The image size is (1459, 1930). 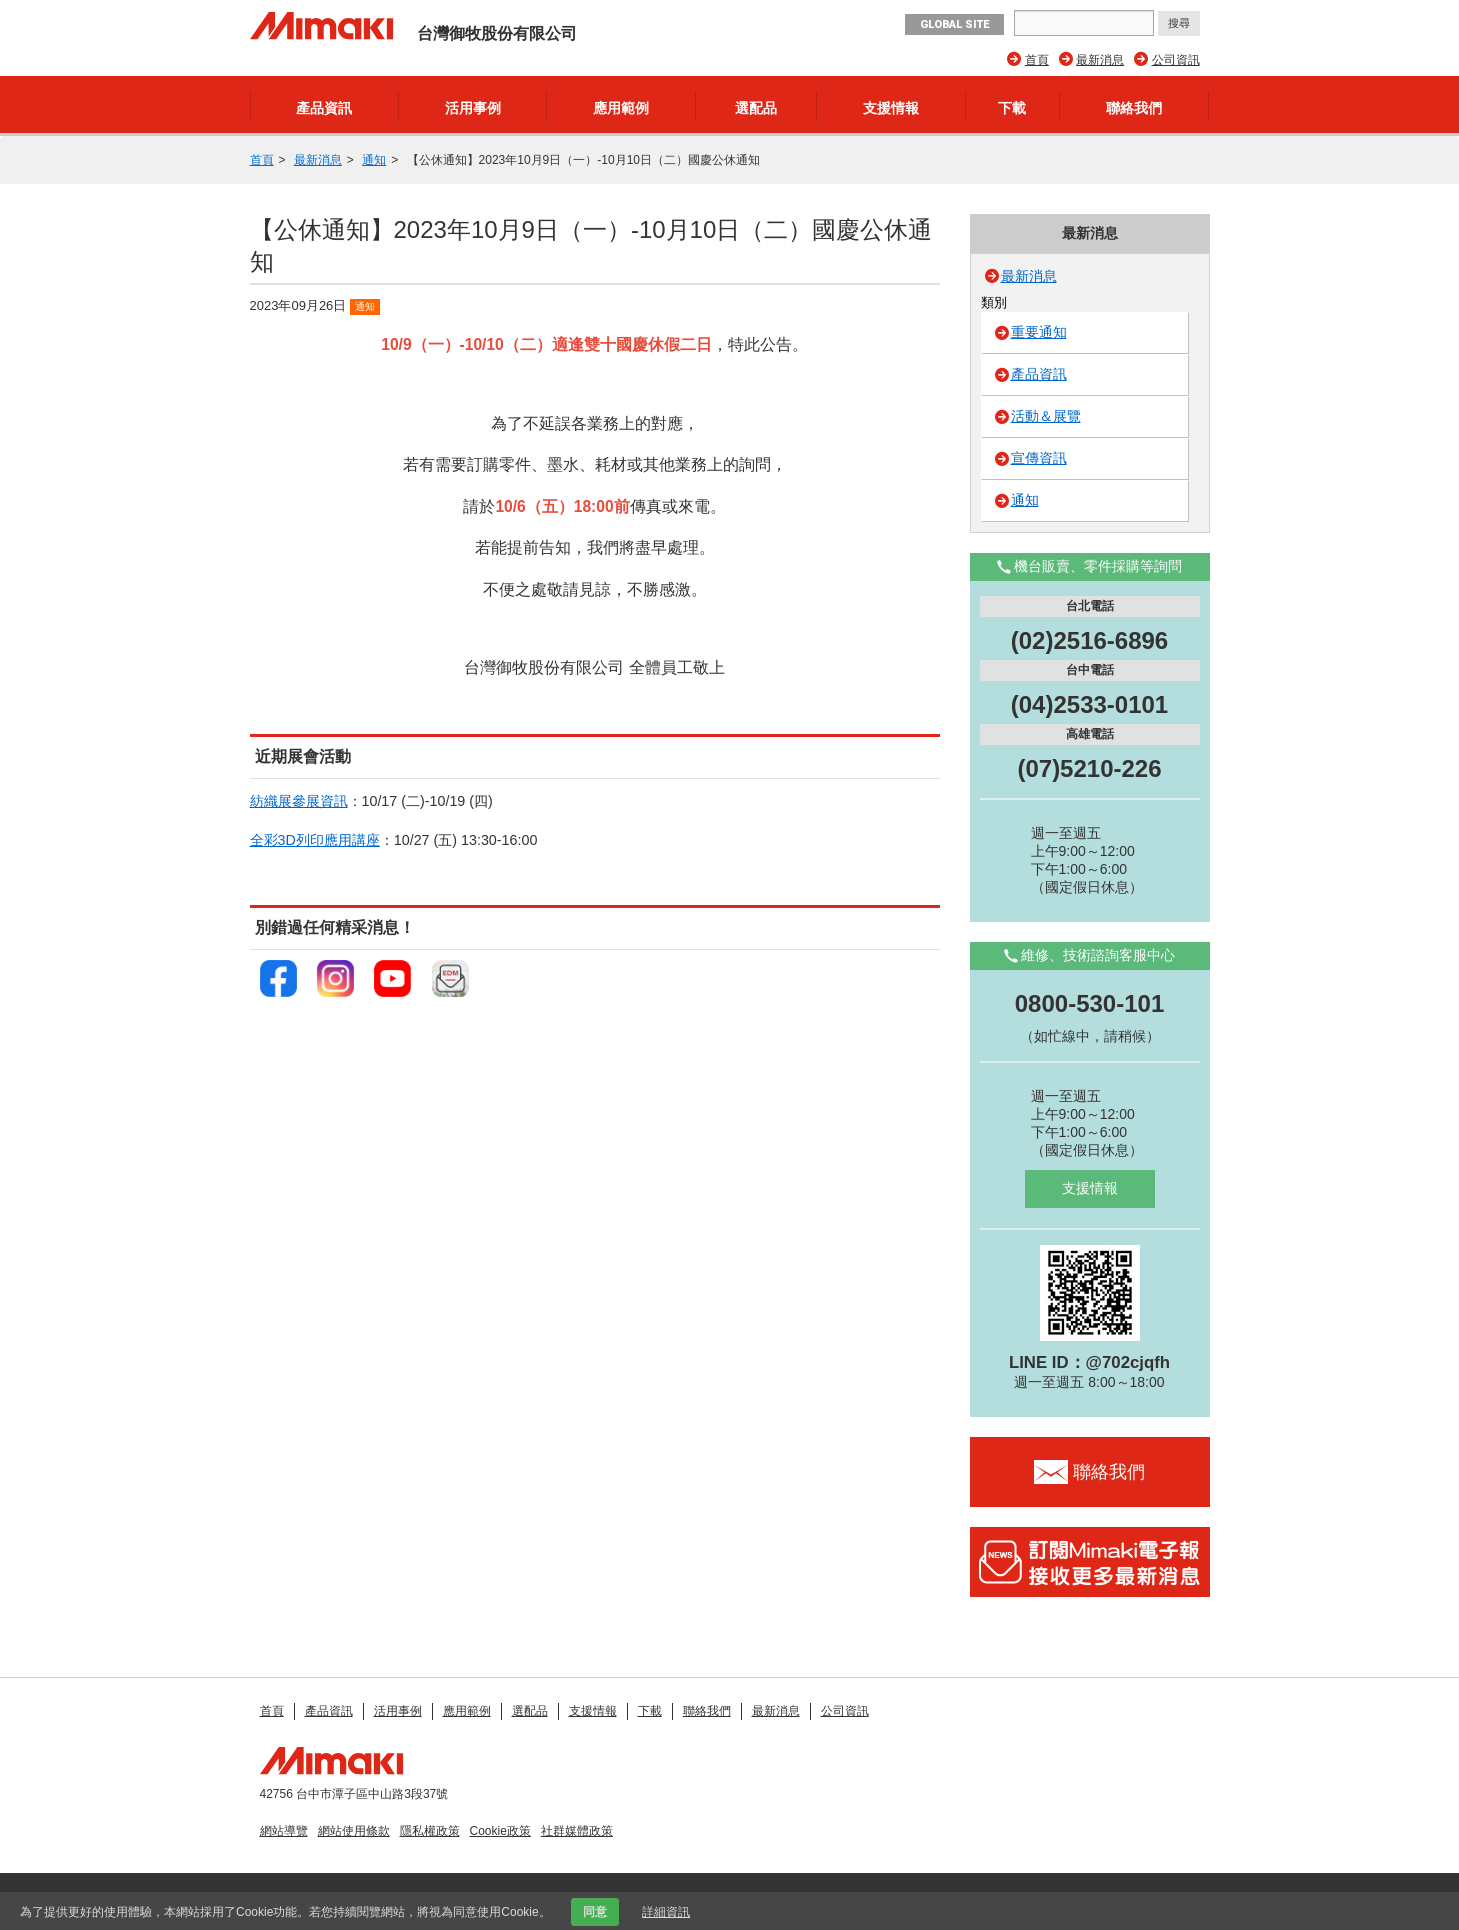 I want to click on 重要通知, so click(x=1039, y=332).